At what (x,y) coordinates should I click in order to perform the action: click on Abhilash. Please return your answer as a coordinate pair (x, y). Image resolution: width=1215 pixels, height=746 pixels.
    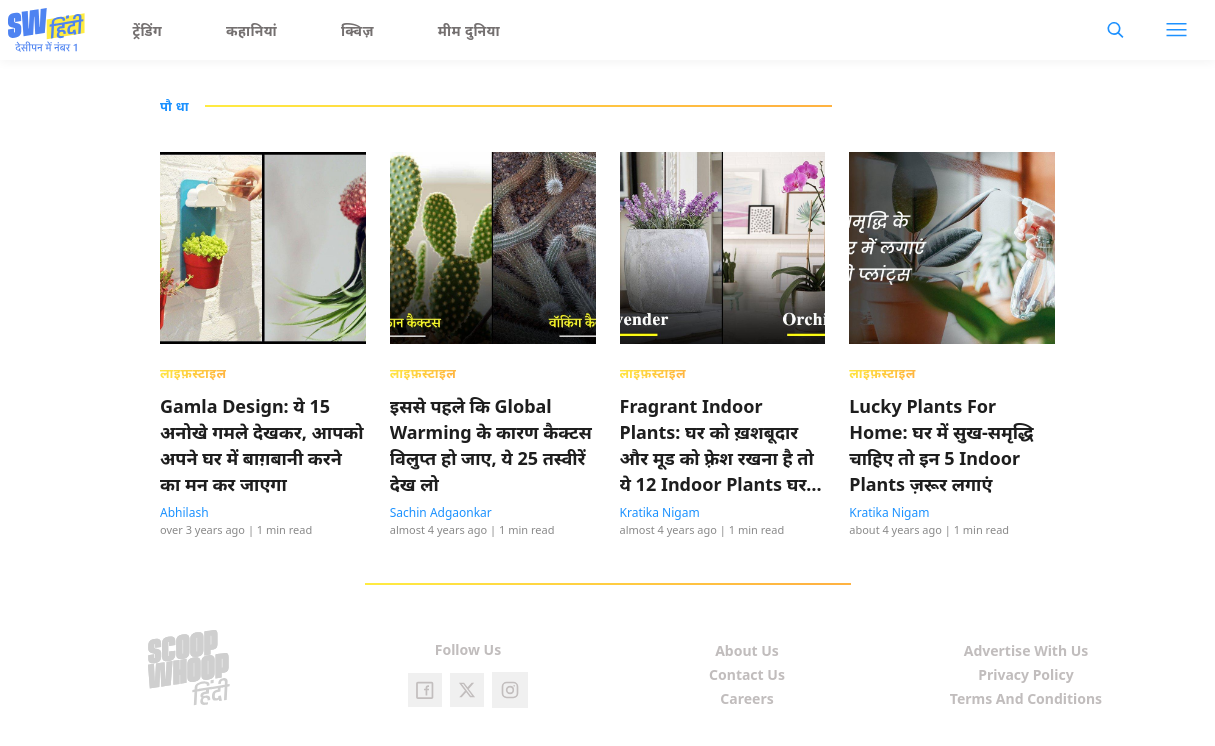
    Looking at the image, I should click on (184, 512).